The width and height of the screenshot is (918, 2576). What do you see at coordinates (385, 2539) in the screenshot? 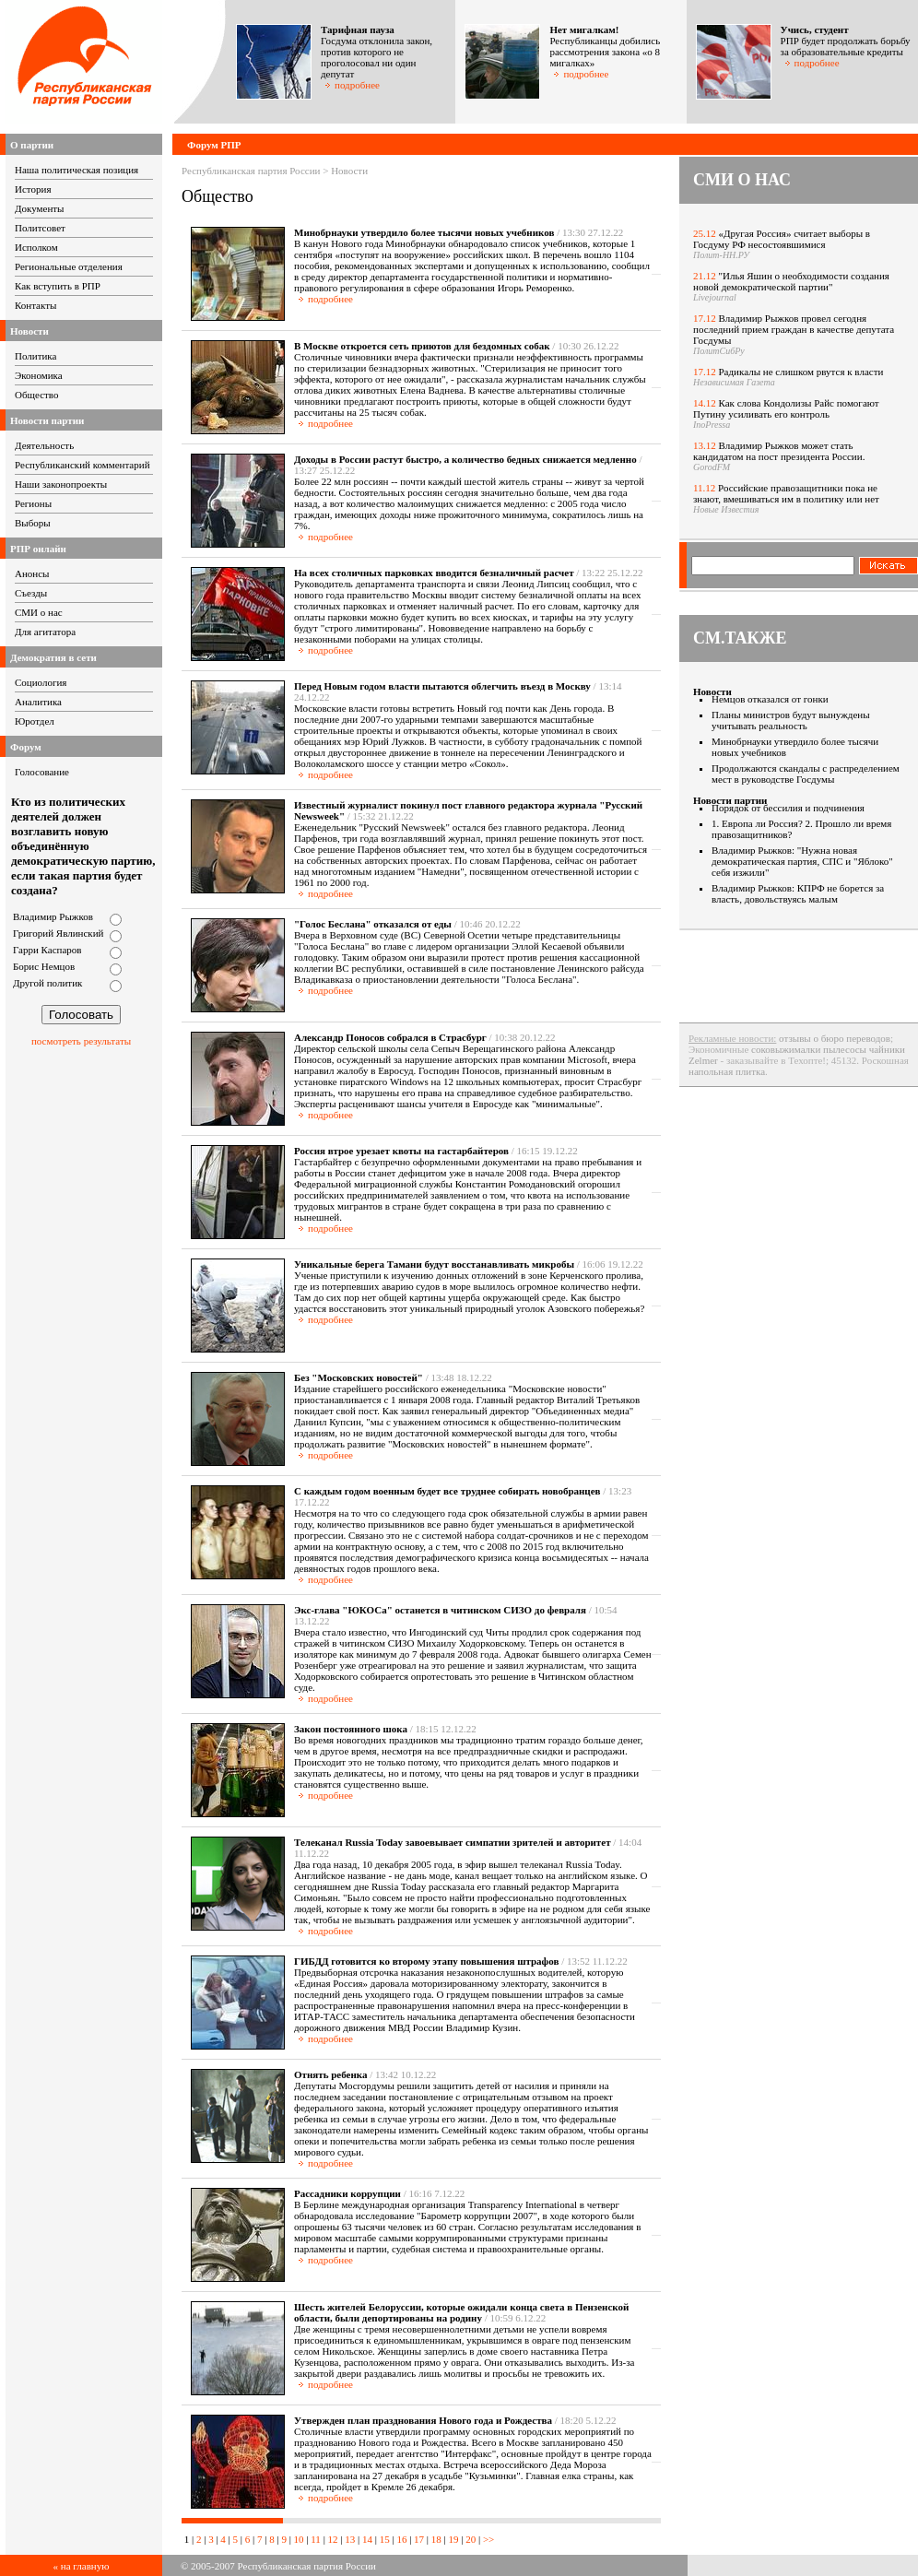
I see `15` at bounding box center [385, 2539].